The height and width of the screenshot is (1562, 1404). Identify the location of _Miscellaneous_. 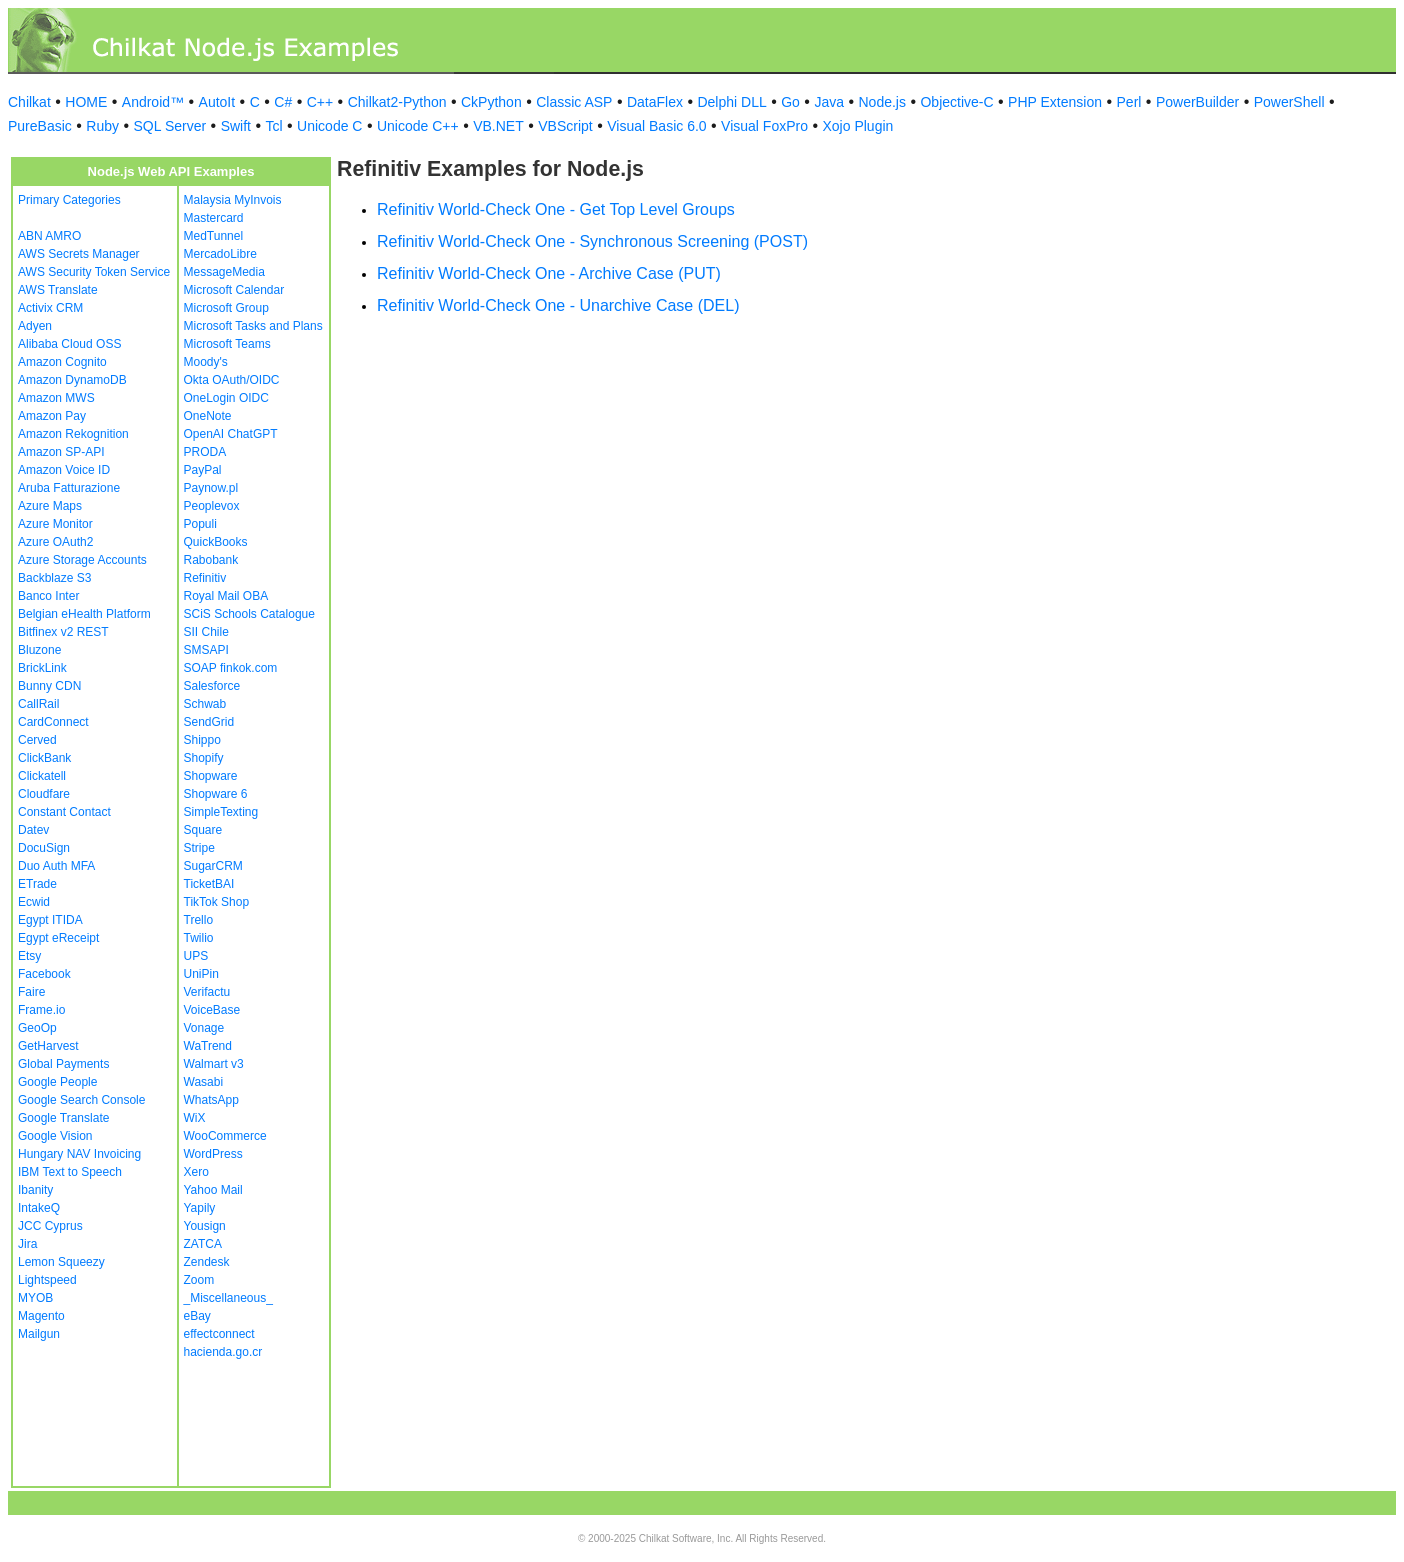
(228, 1298).